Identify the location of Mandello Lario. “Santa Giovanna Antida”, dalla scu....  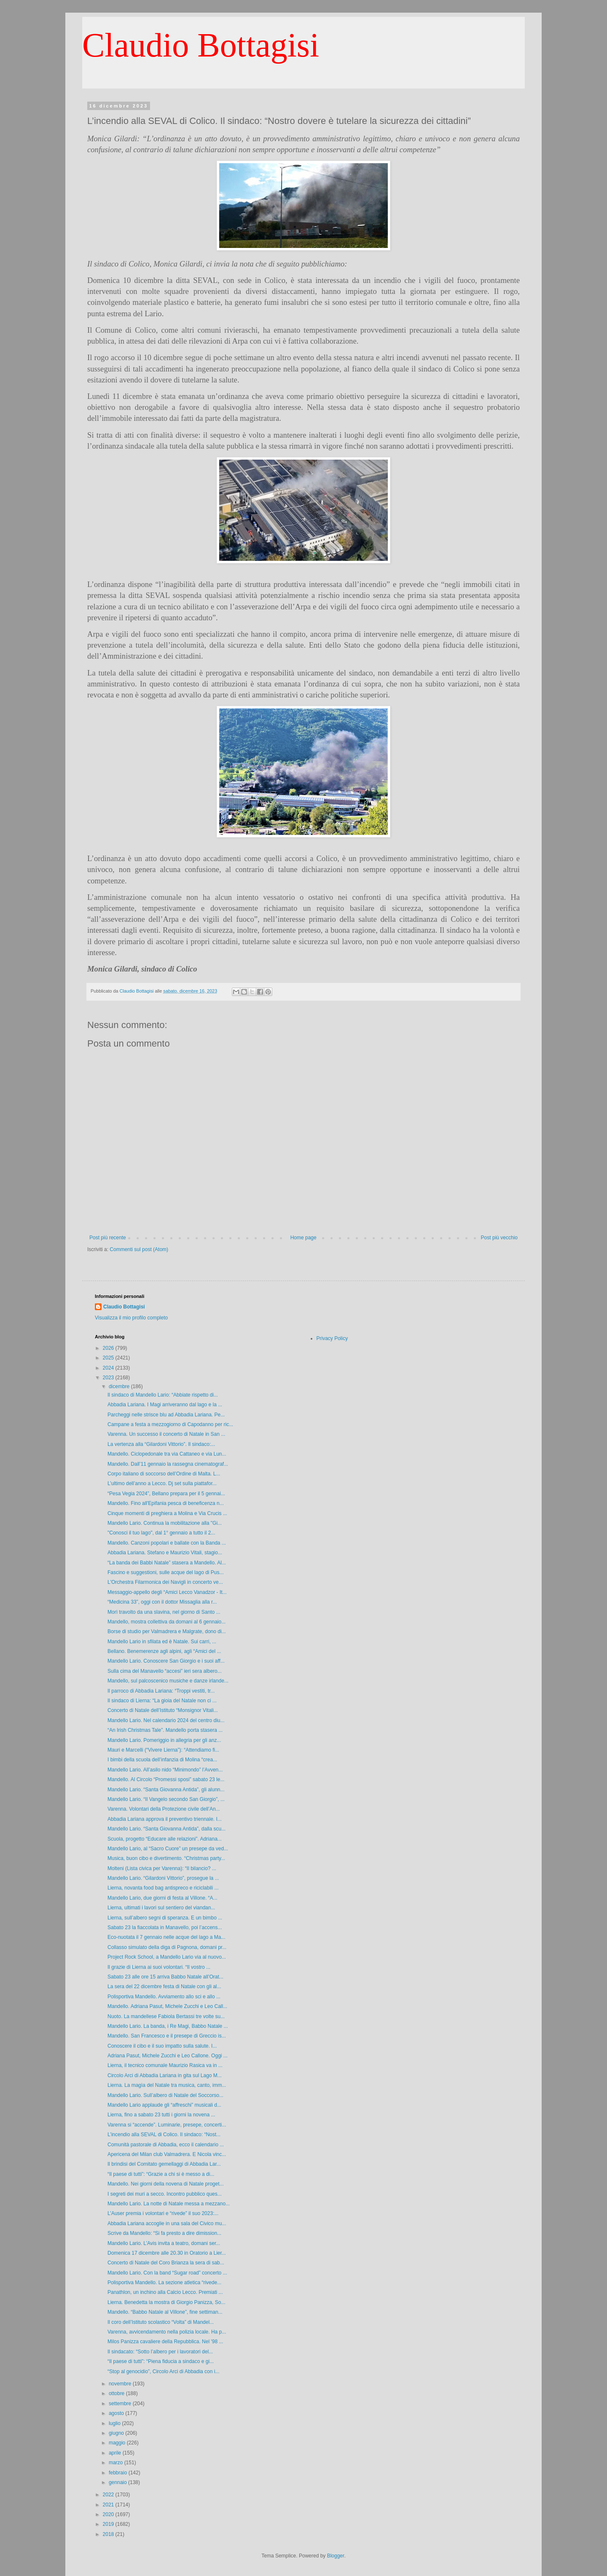
(166, 1829).